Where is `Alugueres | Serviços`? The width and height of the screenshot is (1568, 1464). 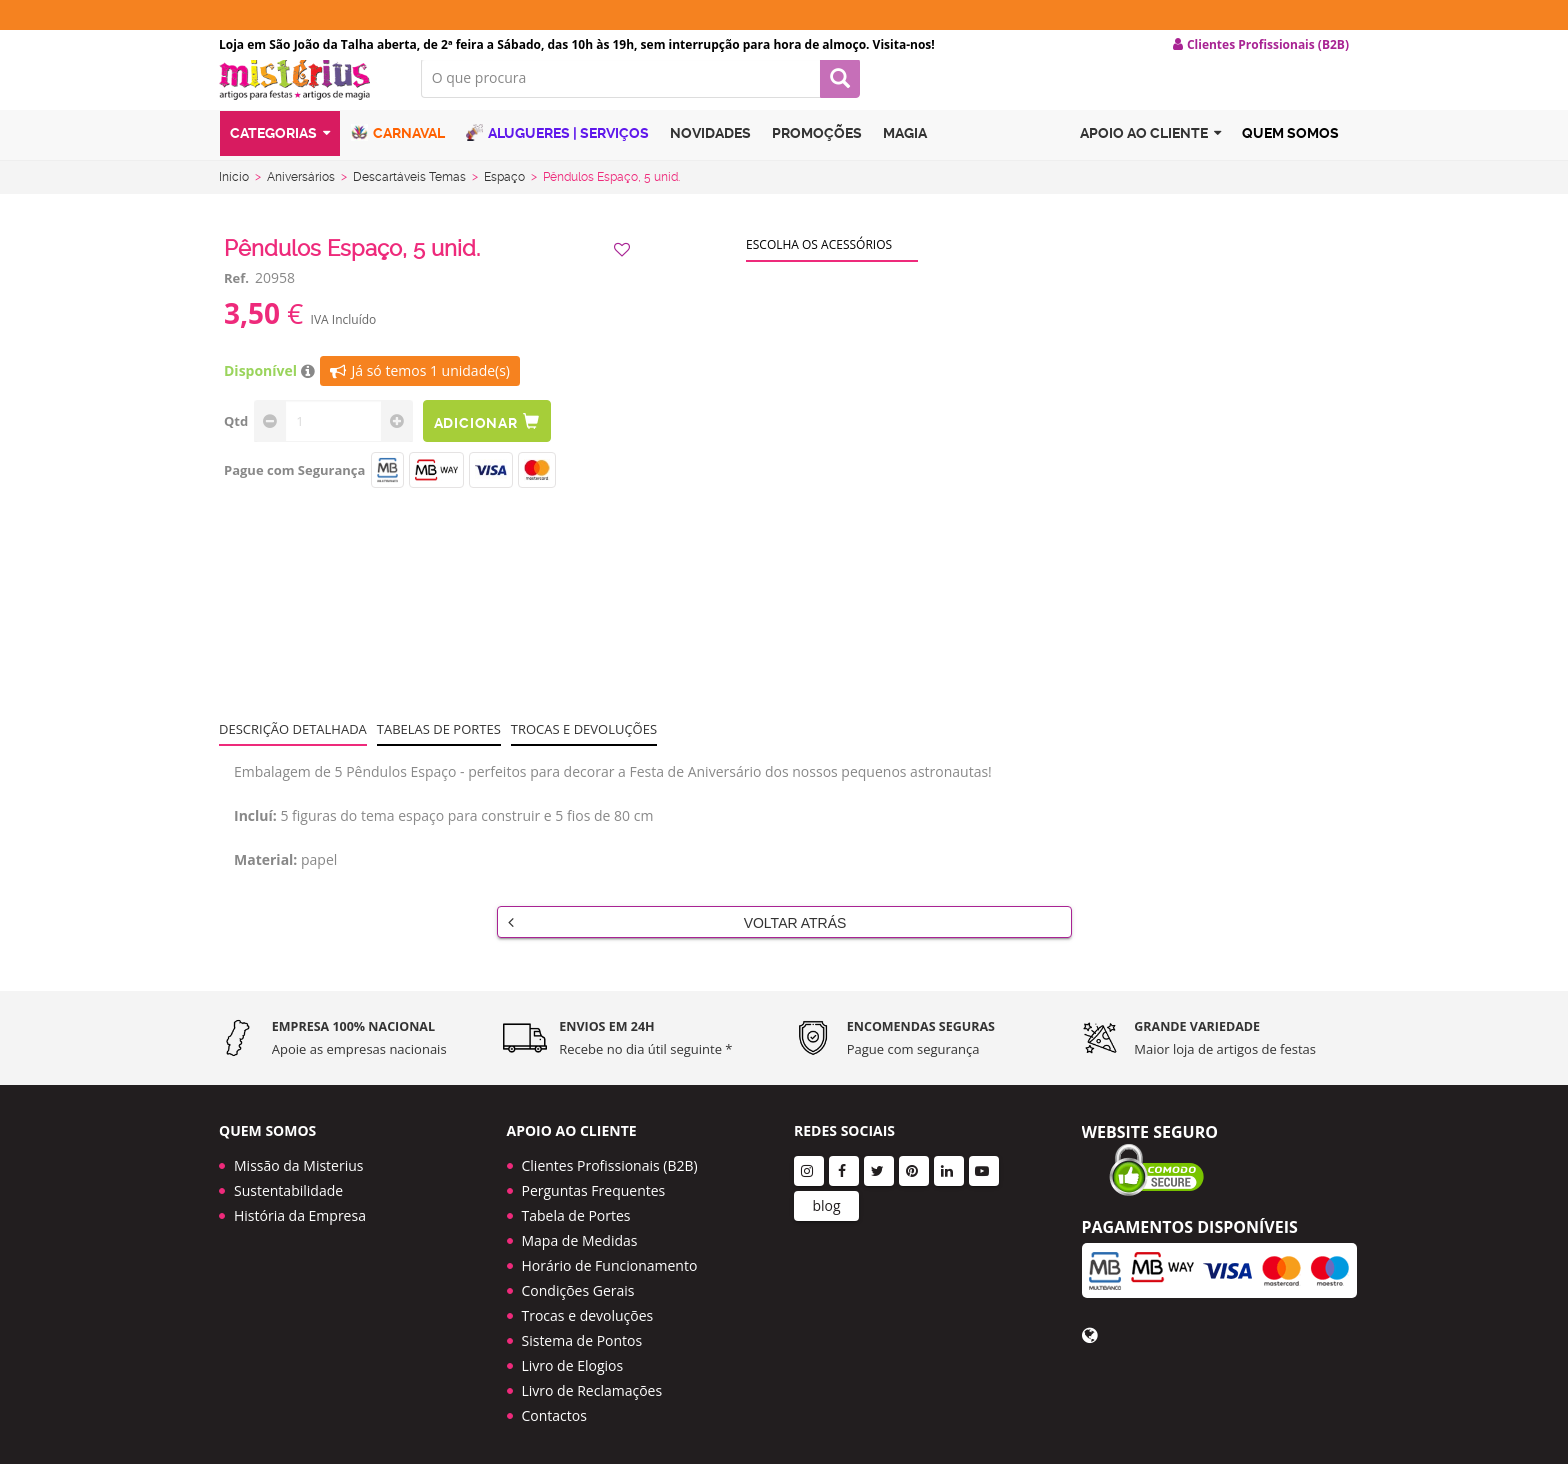 Alugueres | Serviços is located at coordinates (557, 152).